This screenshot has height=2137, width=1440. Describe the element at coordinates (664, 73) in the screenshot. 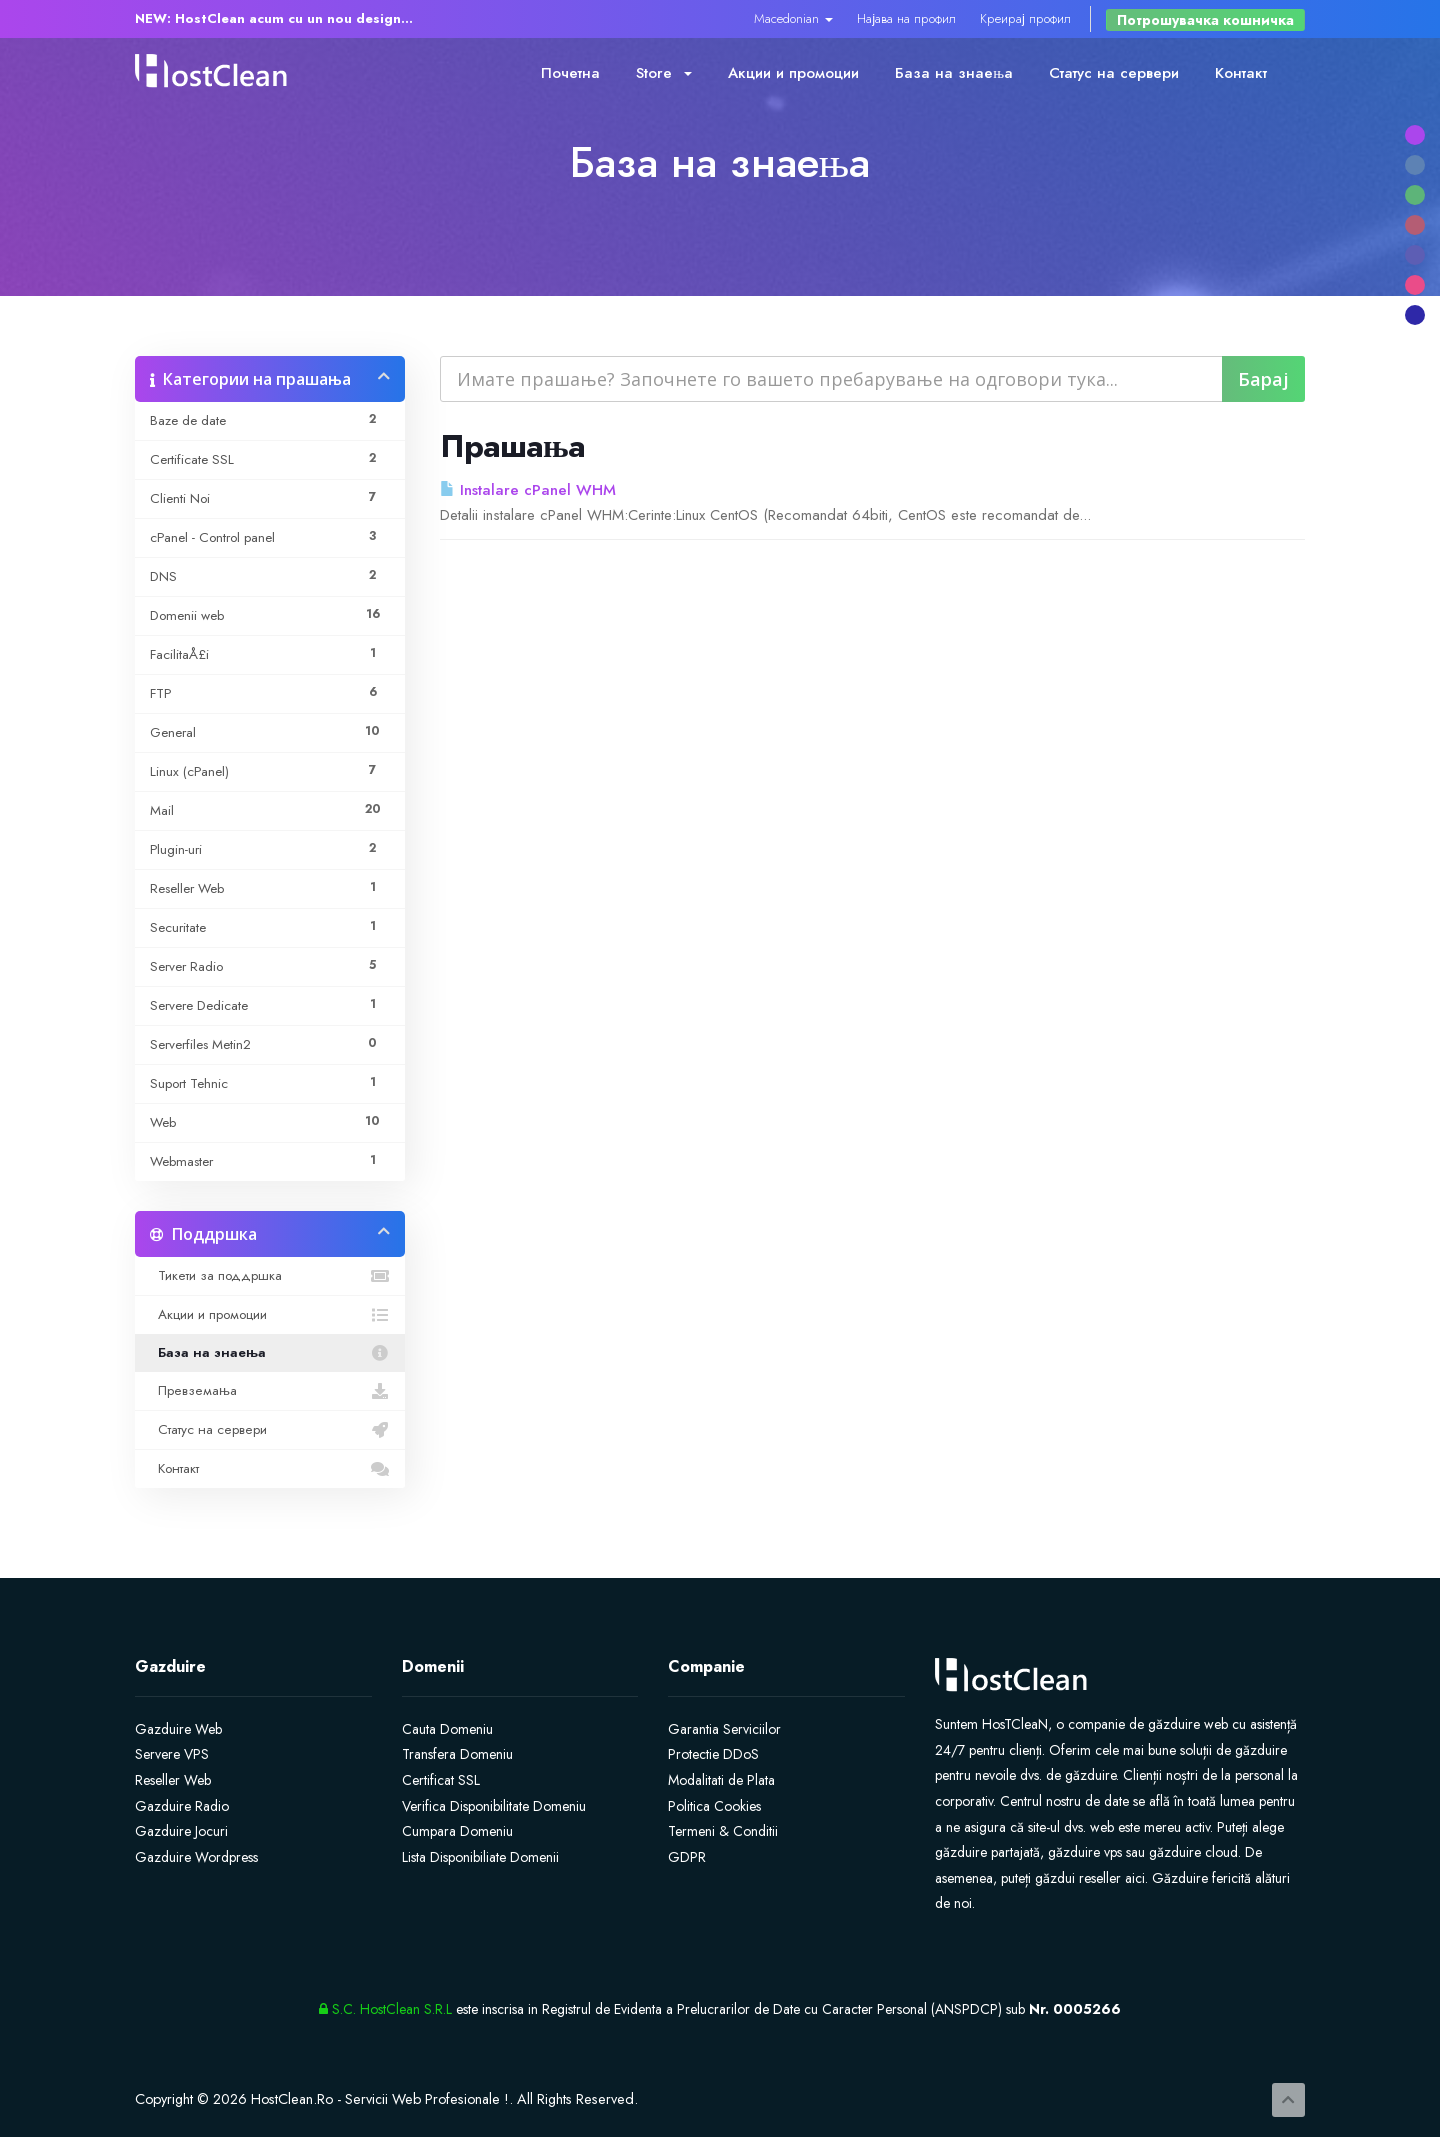

I see `Store` at that location.